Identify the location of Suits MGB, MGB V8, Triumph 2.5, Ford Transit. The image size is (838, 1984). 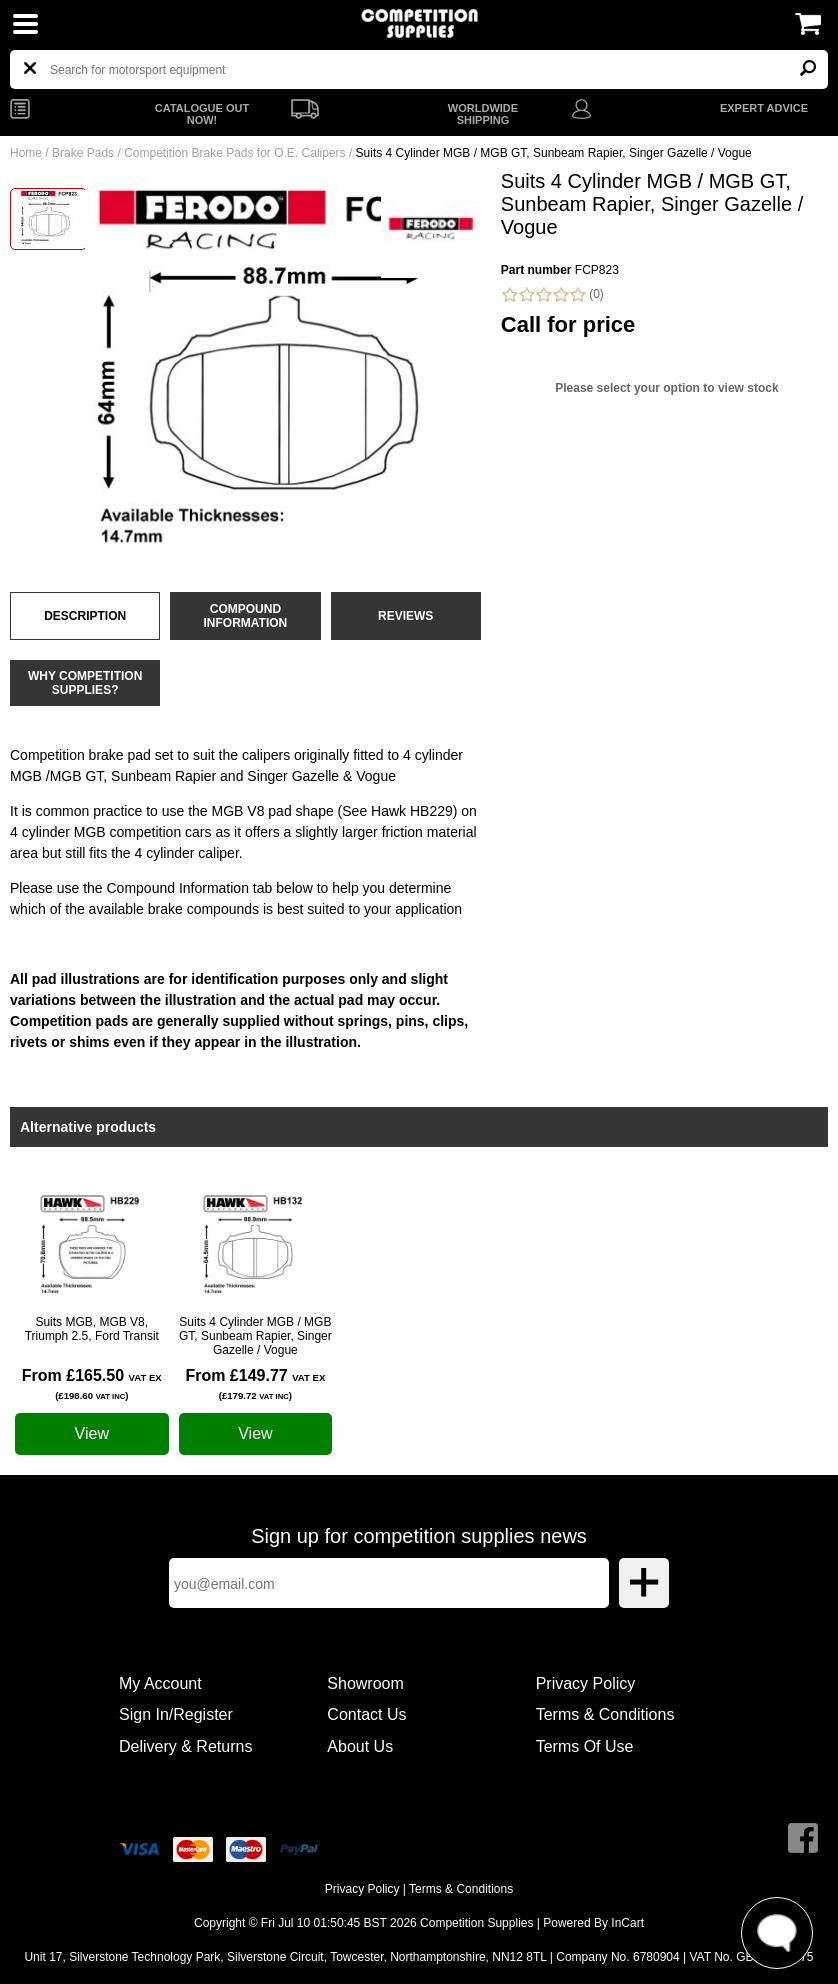
(92, 1329).